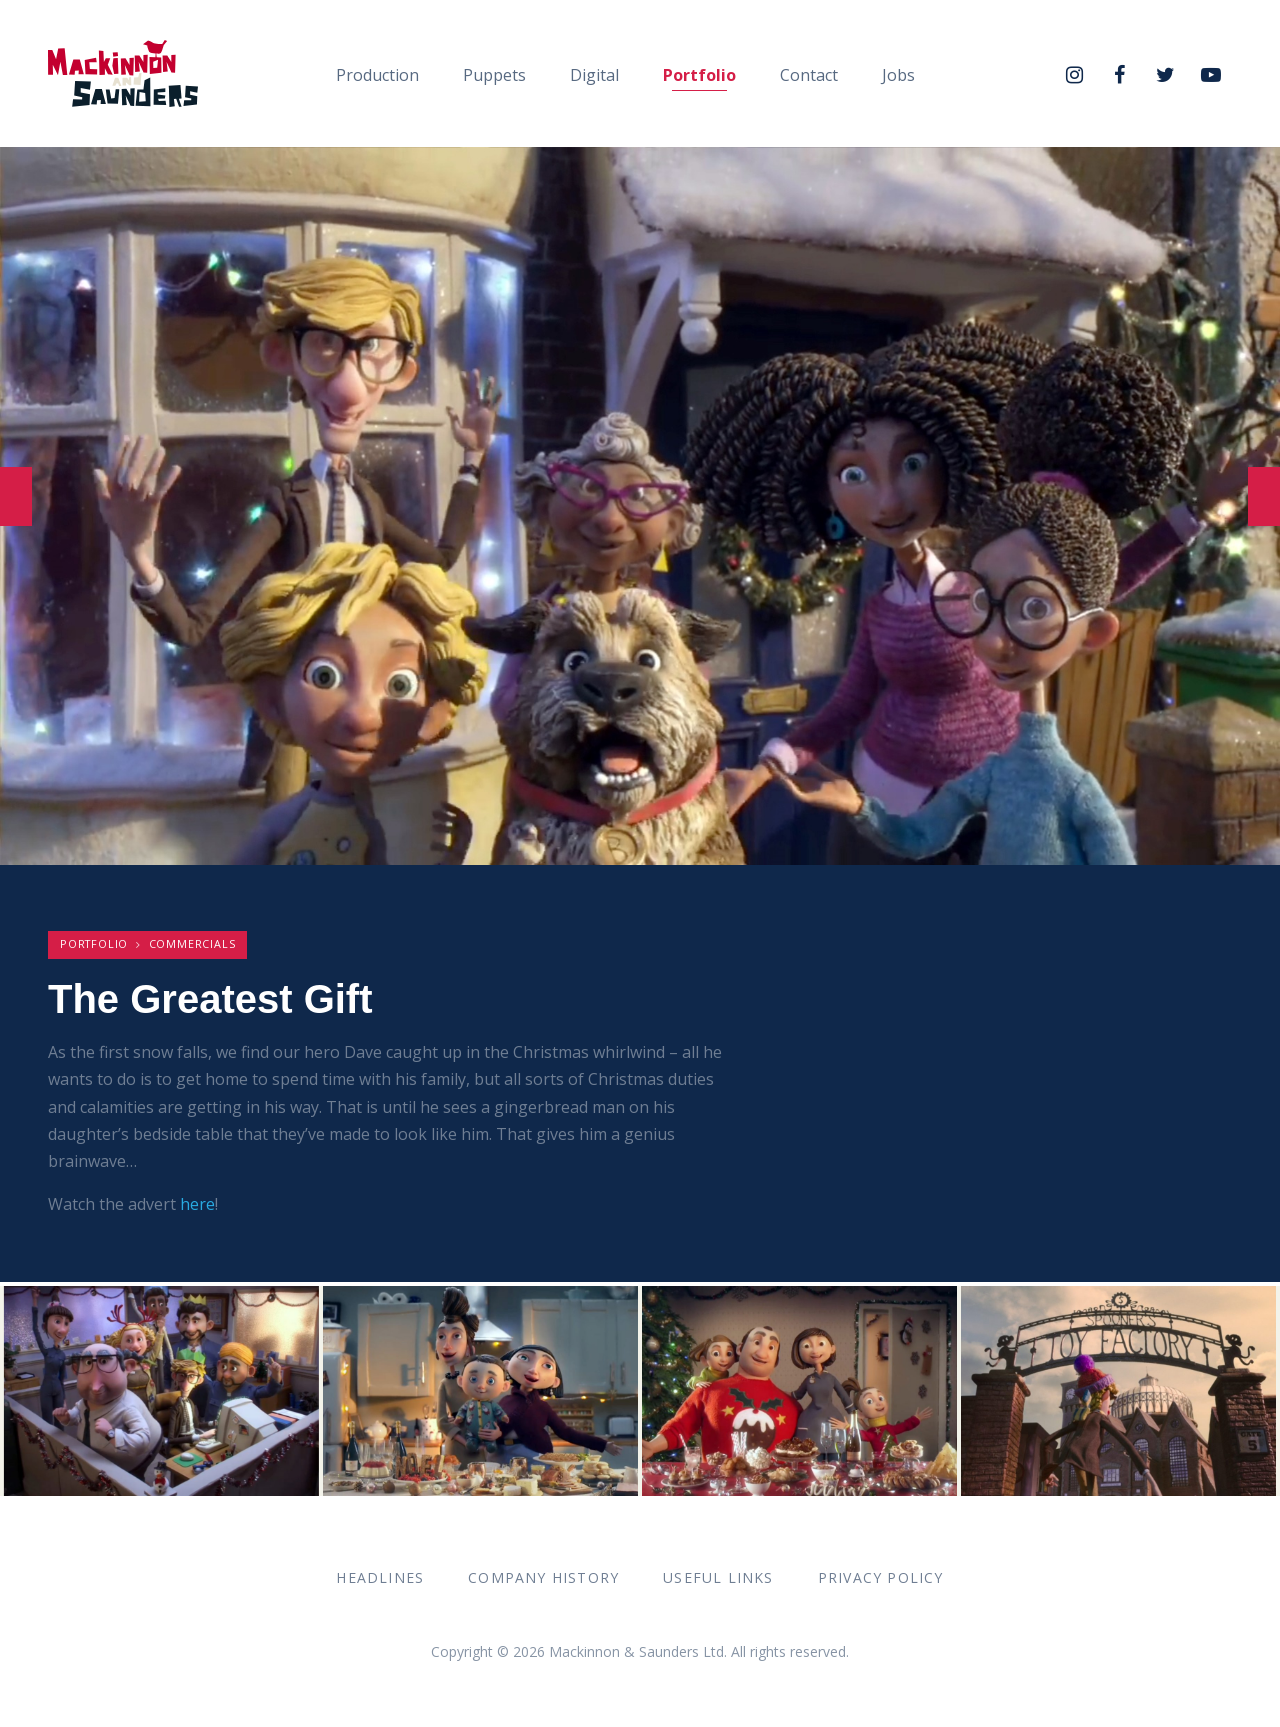 This screenshot has height=1727, width=1280. What do you see at coordinates (377, 75) in the screenshot?
I see `Production` at bounding box center [377, 75].